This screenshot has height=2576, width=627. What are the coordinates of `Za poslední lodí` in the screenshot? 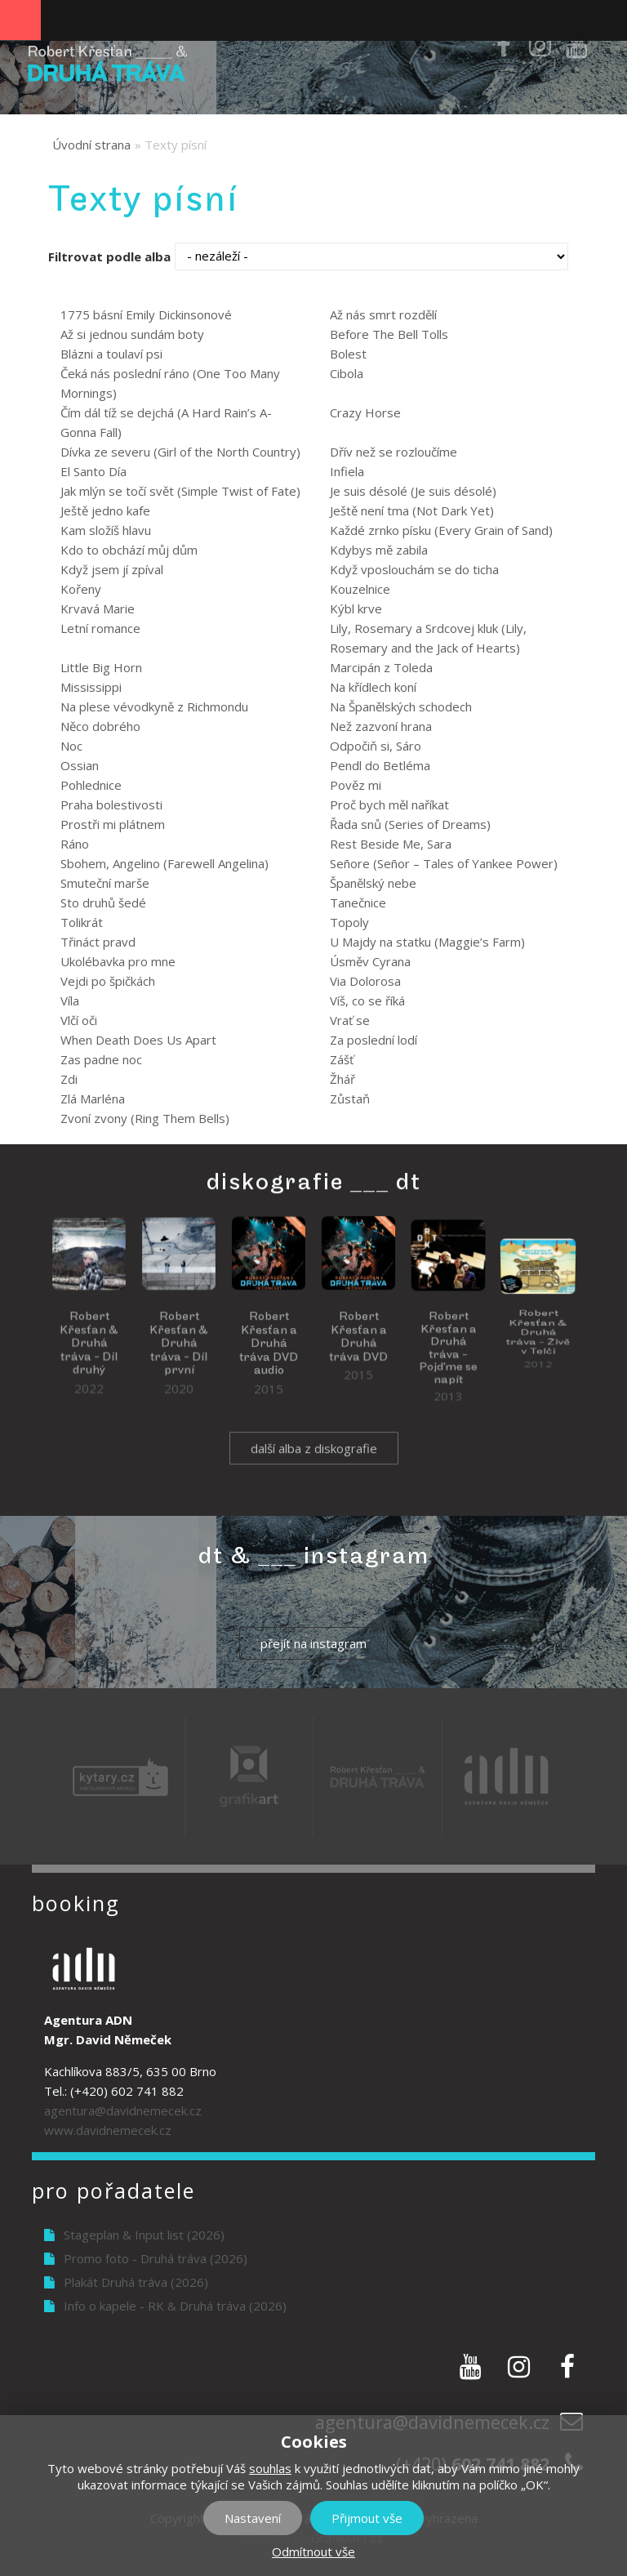 It's located at (373, 1040).